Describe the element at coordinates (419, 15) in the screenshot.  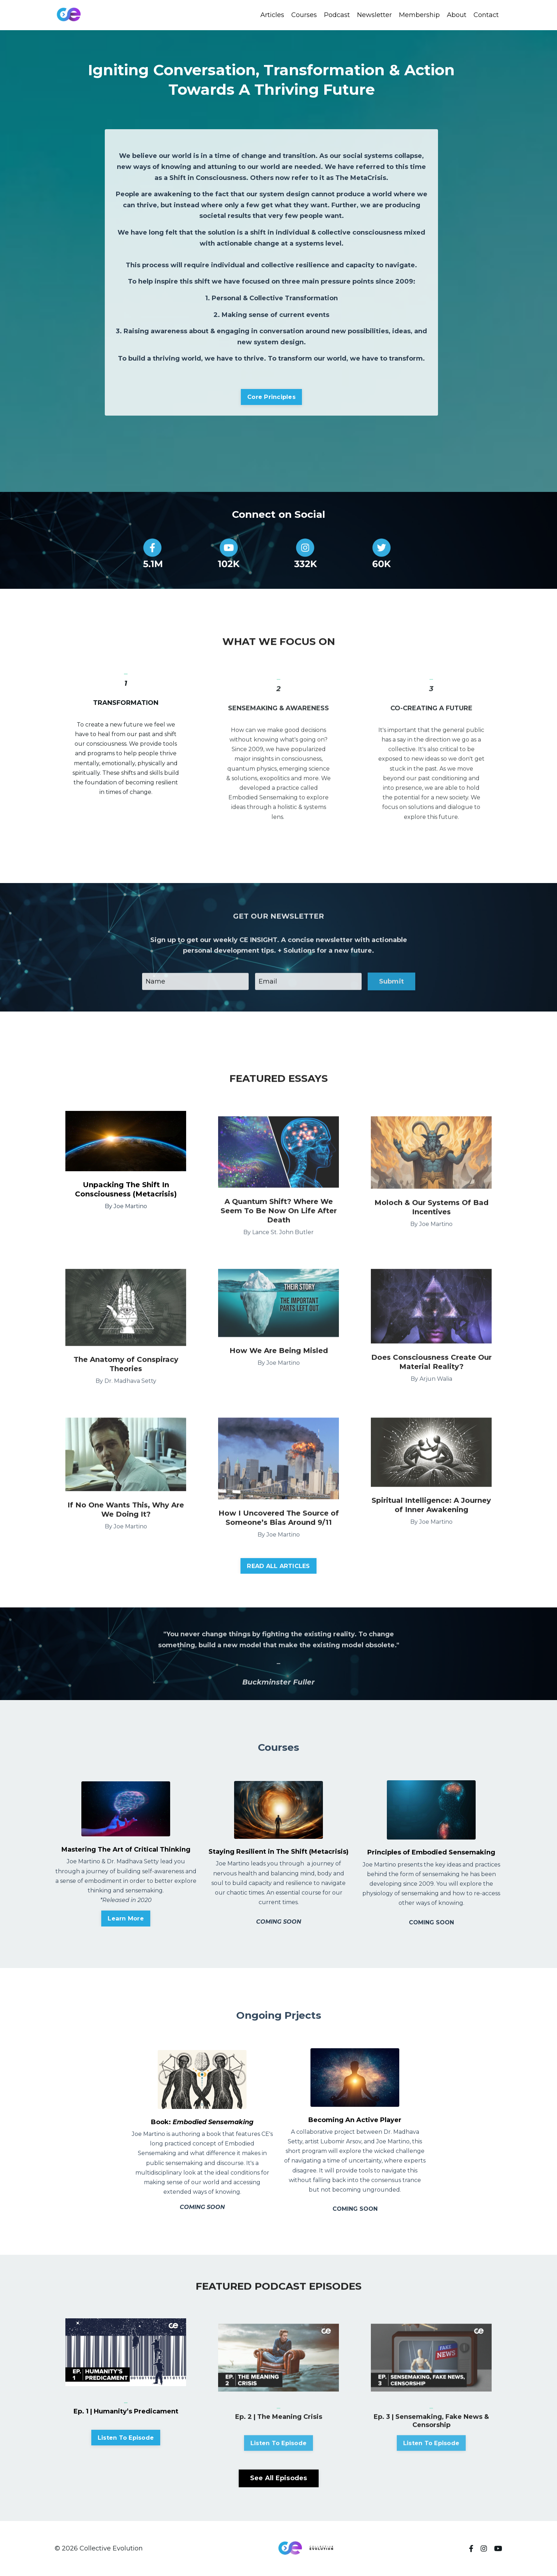
I see `Membership` at that location.